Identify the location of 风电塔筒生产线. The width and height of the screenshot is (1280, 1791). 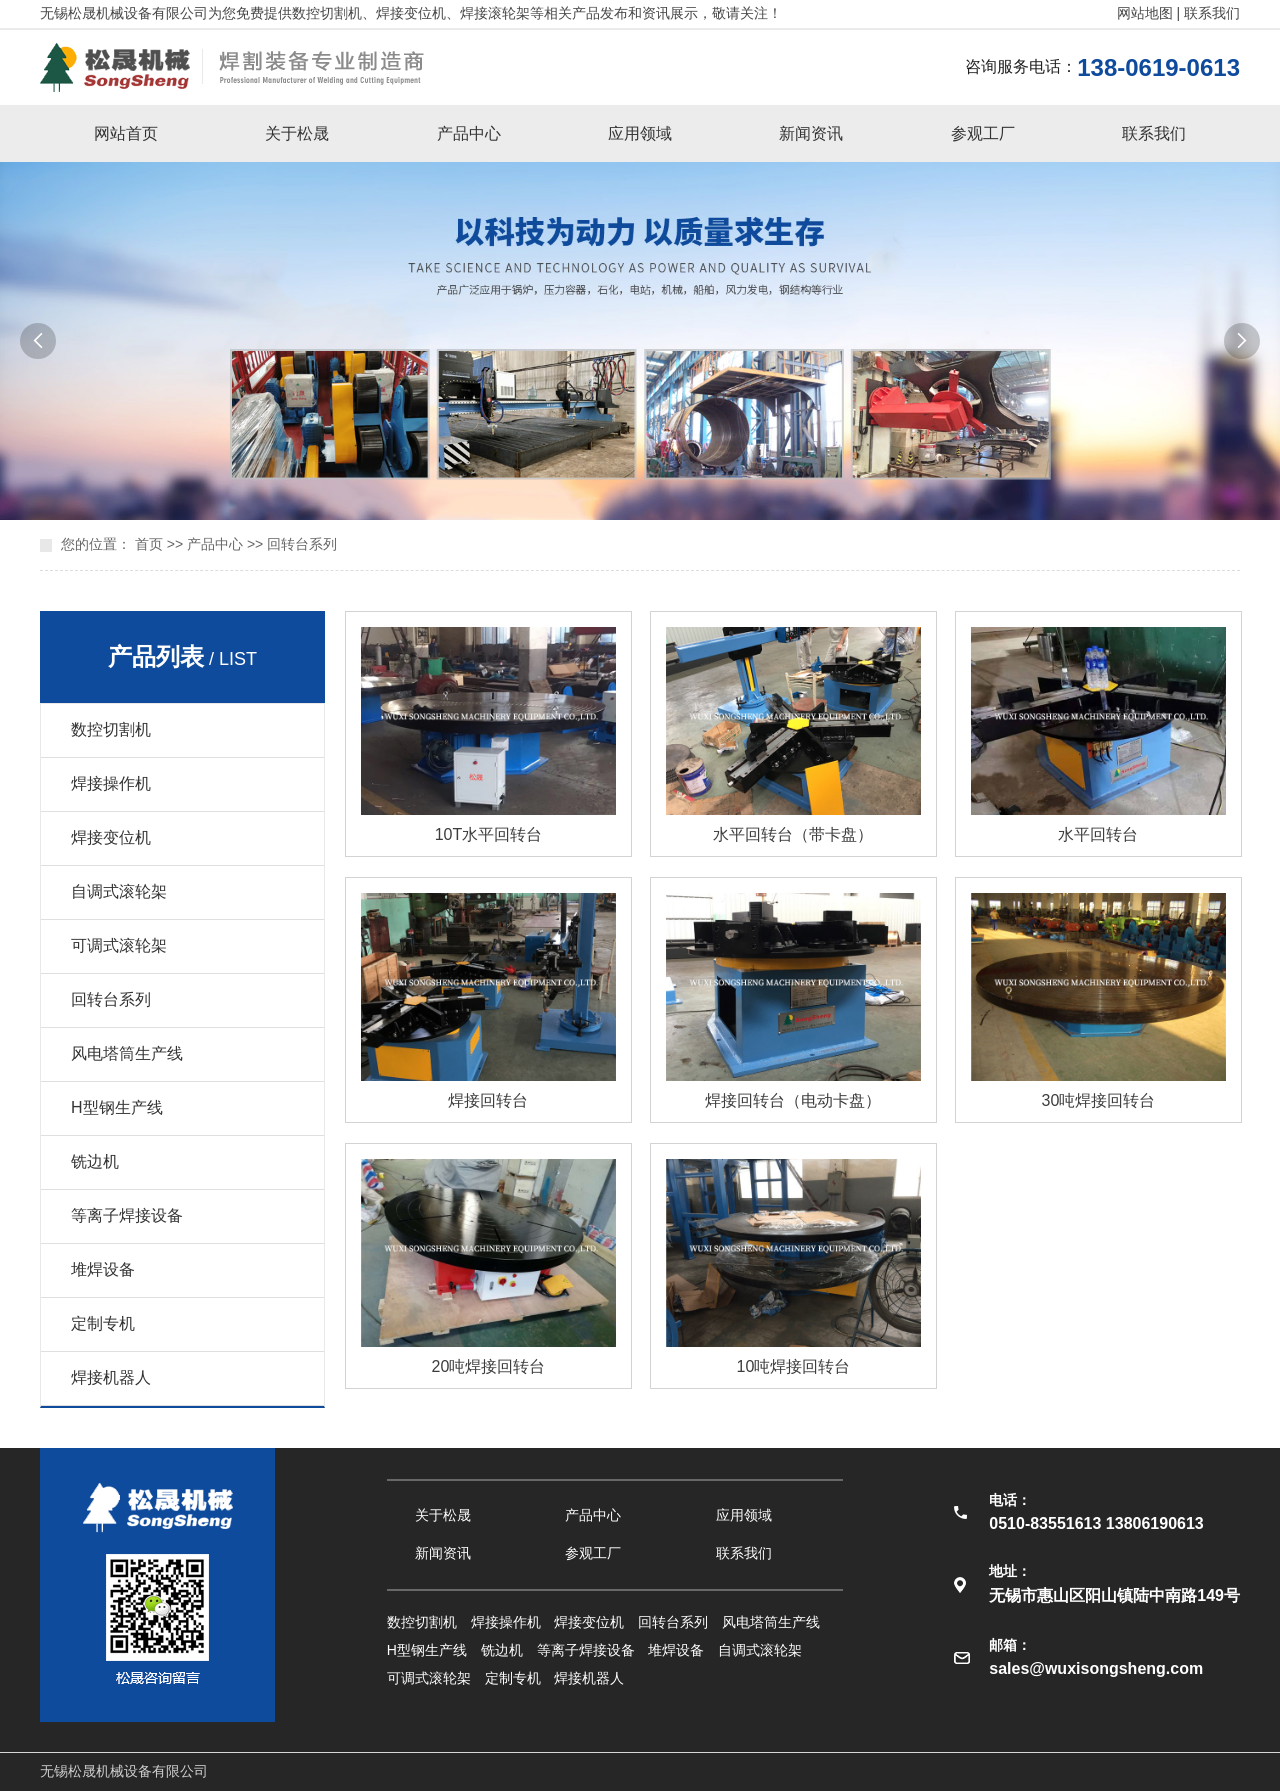
(127, 1053).